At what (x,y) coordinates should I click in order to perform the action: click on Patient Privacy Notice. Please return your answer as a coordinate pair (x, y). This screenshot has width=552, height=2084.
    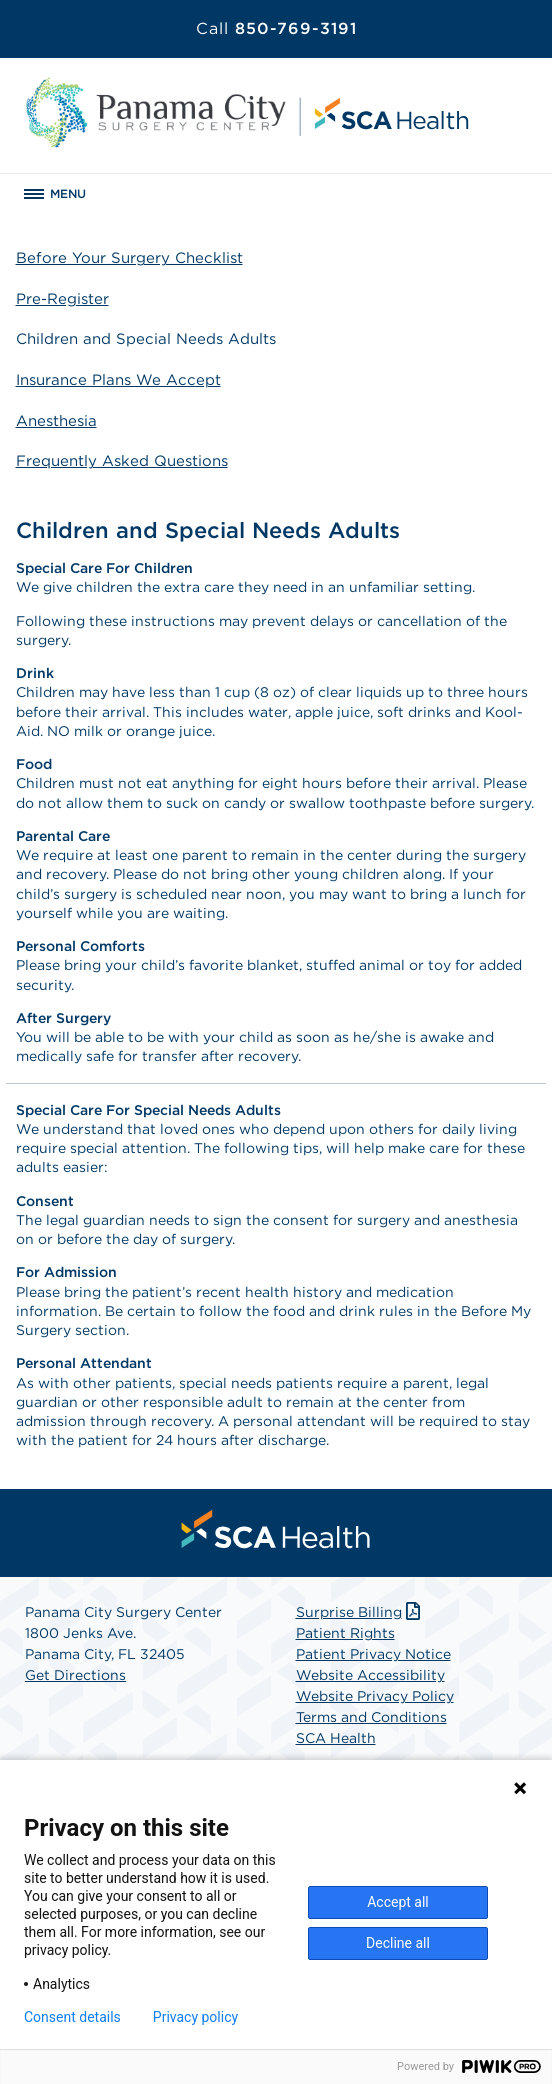
    Looking at the image, I should click on (373, 1654).